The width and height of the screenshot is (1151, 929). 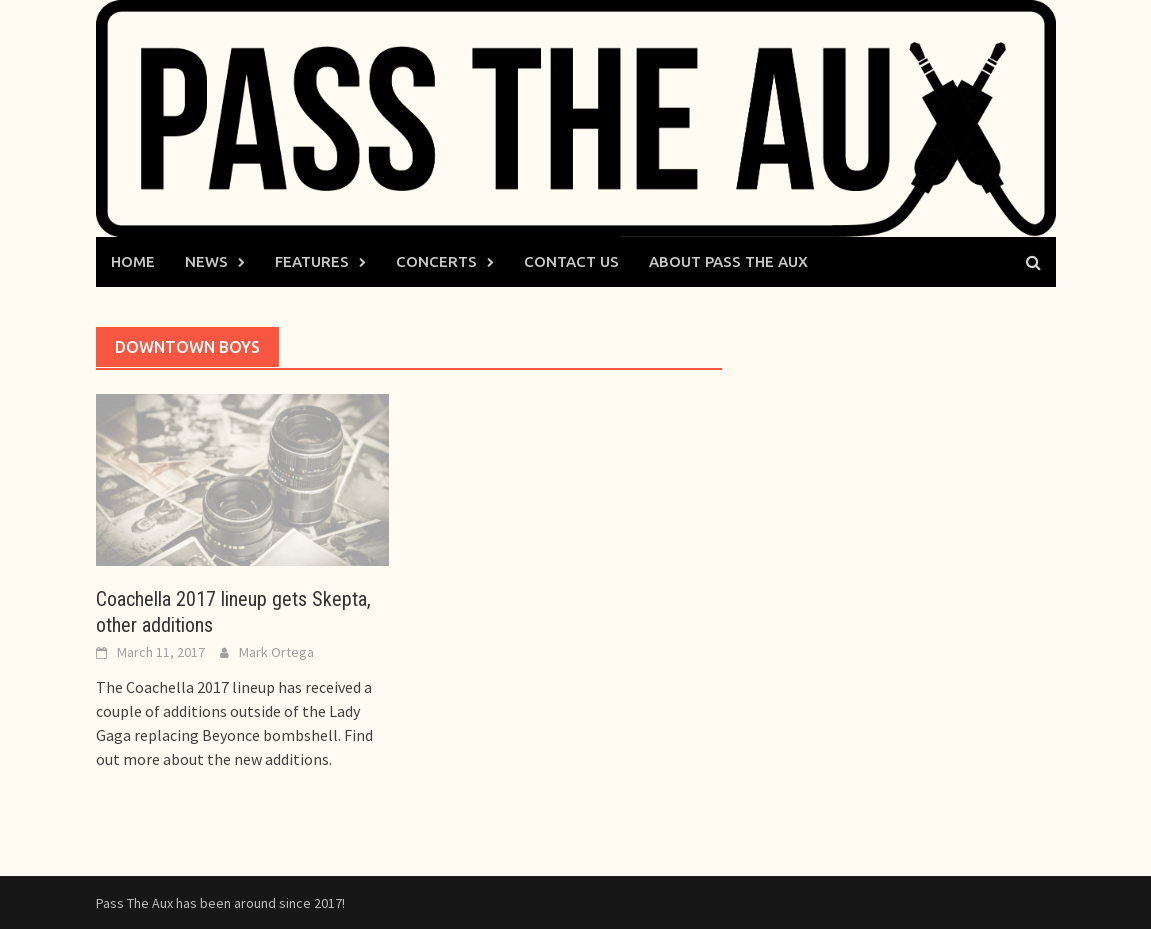 I want to click on Home, so click(x=133, y=261).